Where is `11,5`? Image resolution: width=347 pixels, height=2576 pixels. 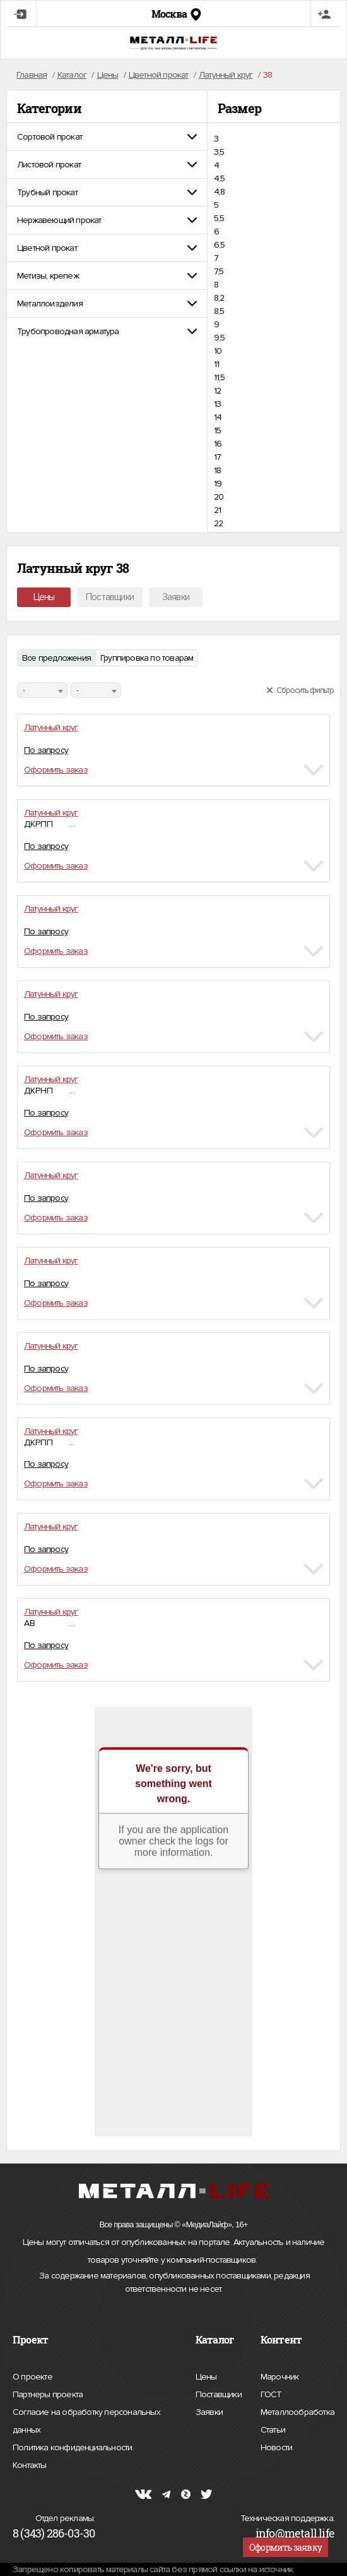 11,5 is located at coordinates (219, 377).